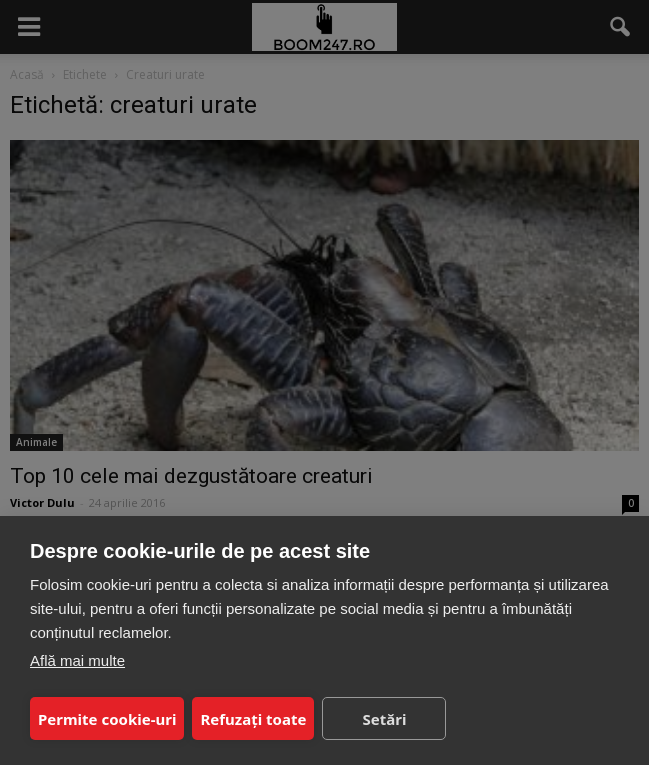 This screenshot has height=765, width=649. Describe the element at coordinates (253, 719) in the screenshot. I see `Refuzați toate` at that location.